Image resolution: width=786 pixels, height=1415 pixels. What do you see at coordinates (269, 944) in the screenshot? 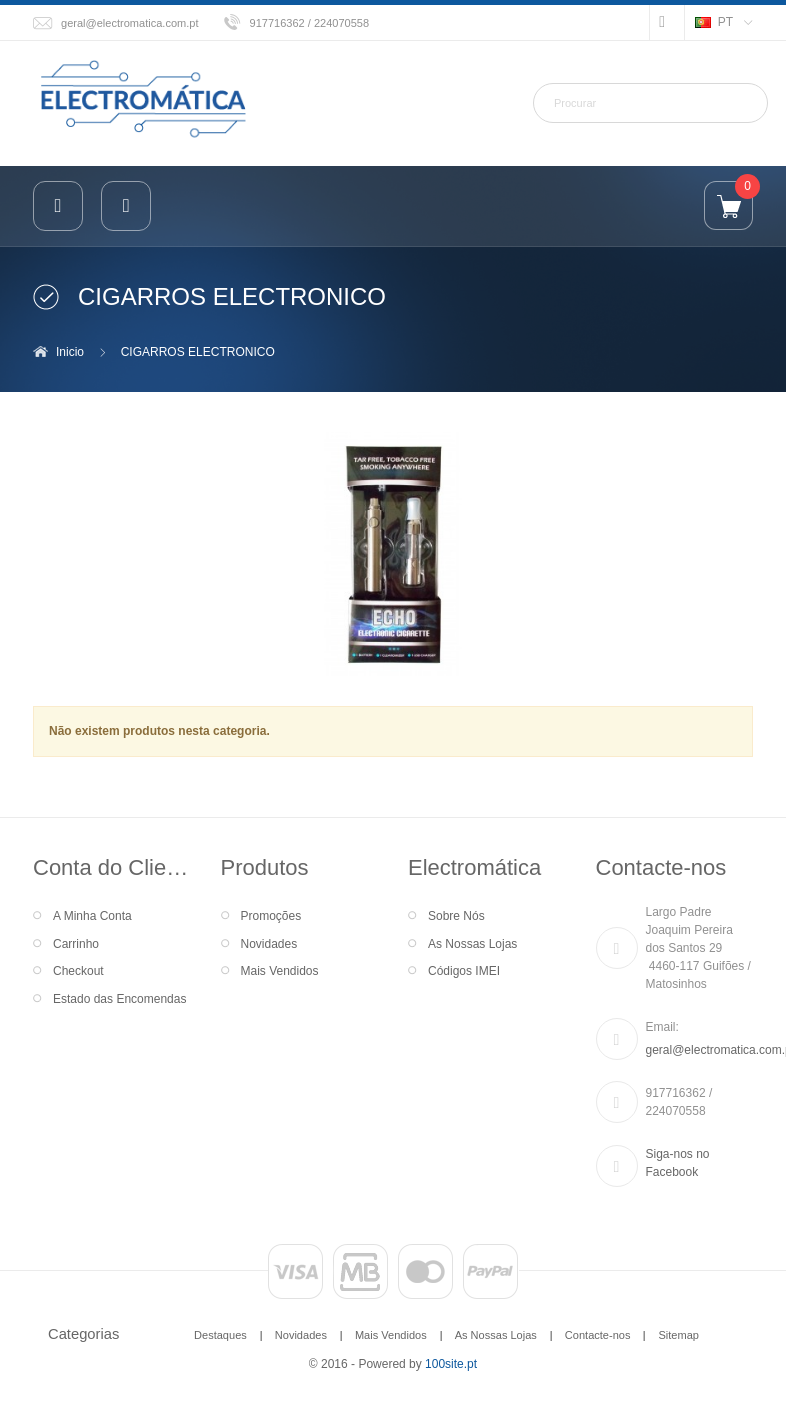
I see `Novidades` at bounding box center [269, 944].